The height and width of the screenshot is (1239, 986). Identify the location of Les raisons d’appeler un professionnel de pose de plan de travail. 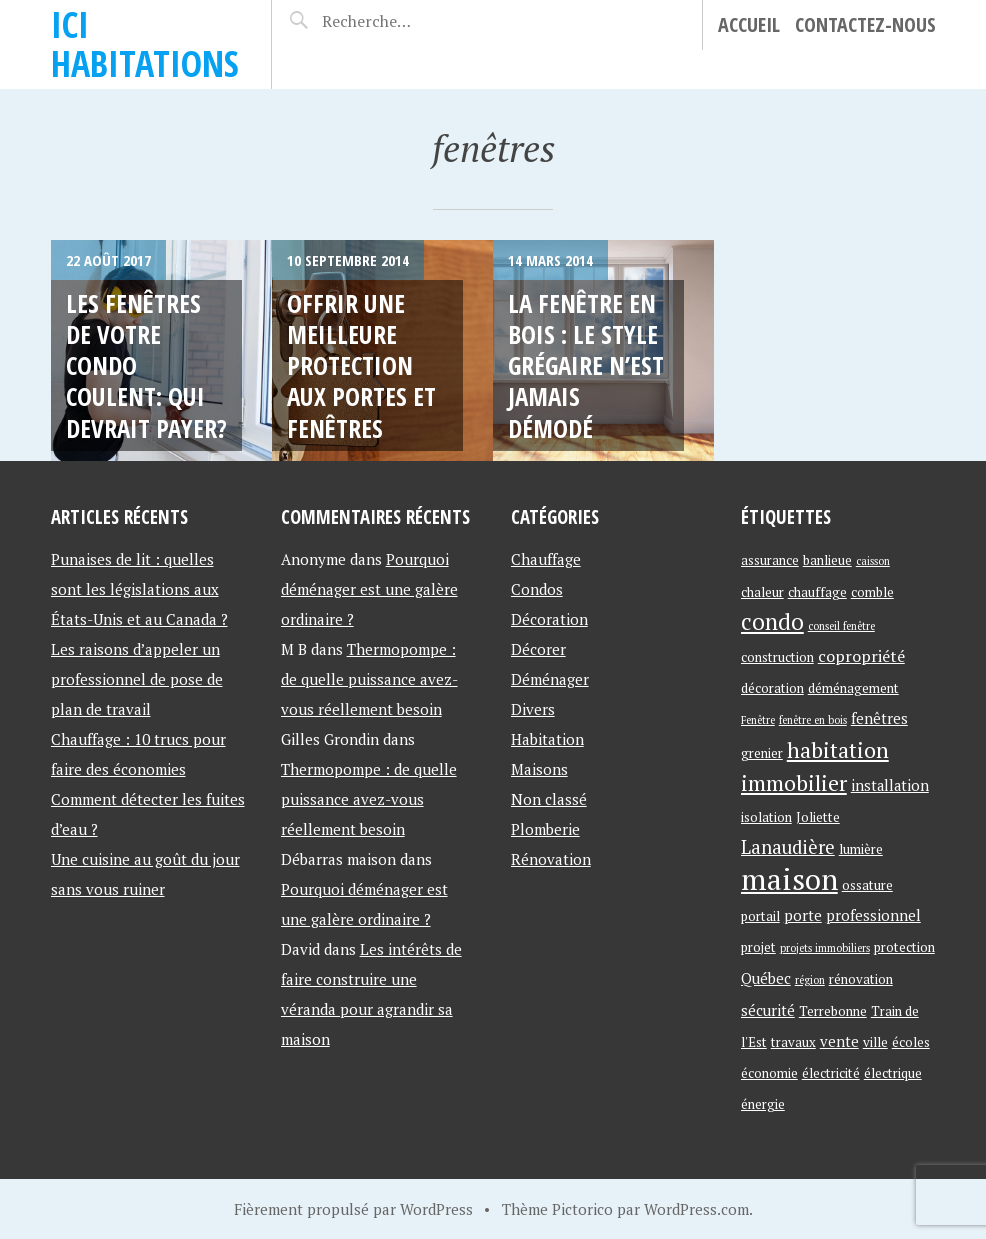
(137, 679).